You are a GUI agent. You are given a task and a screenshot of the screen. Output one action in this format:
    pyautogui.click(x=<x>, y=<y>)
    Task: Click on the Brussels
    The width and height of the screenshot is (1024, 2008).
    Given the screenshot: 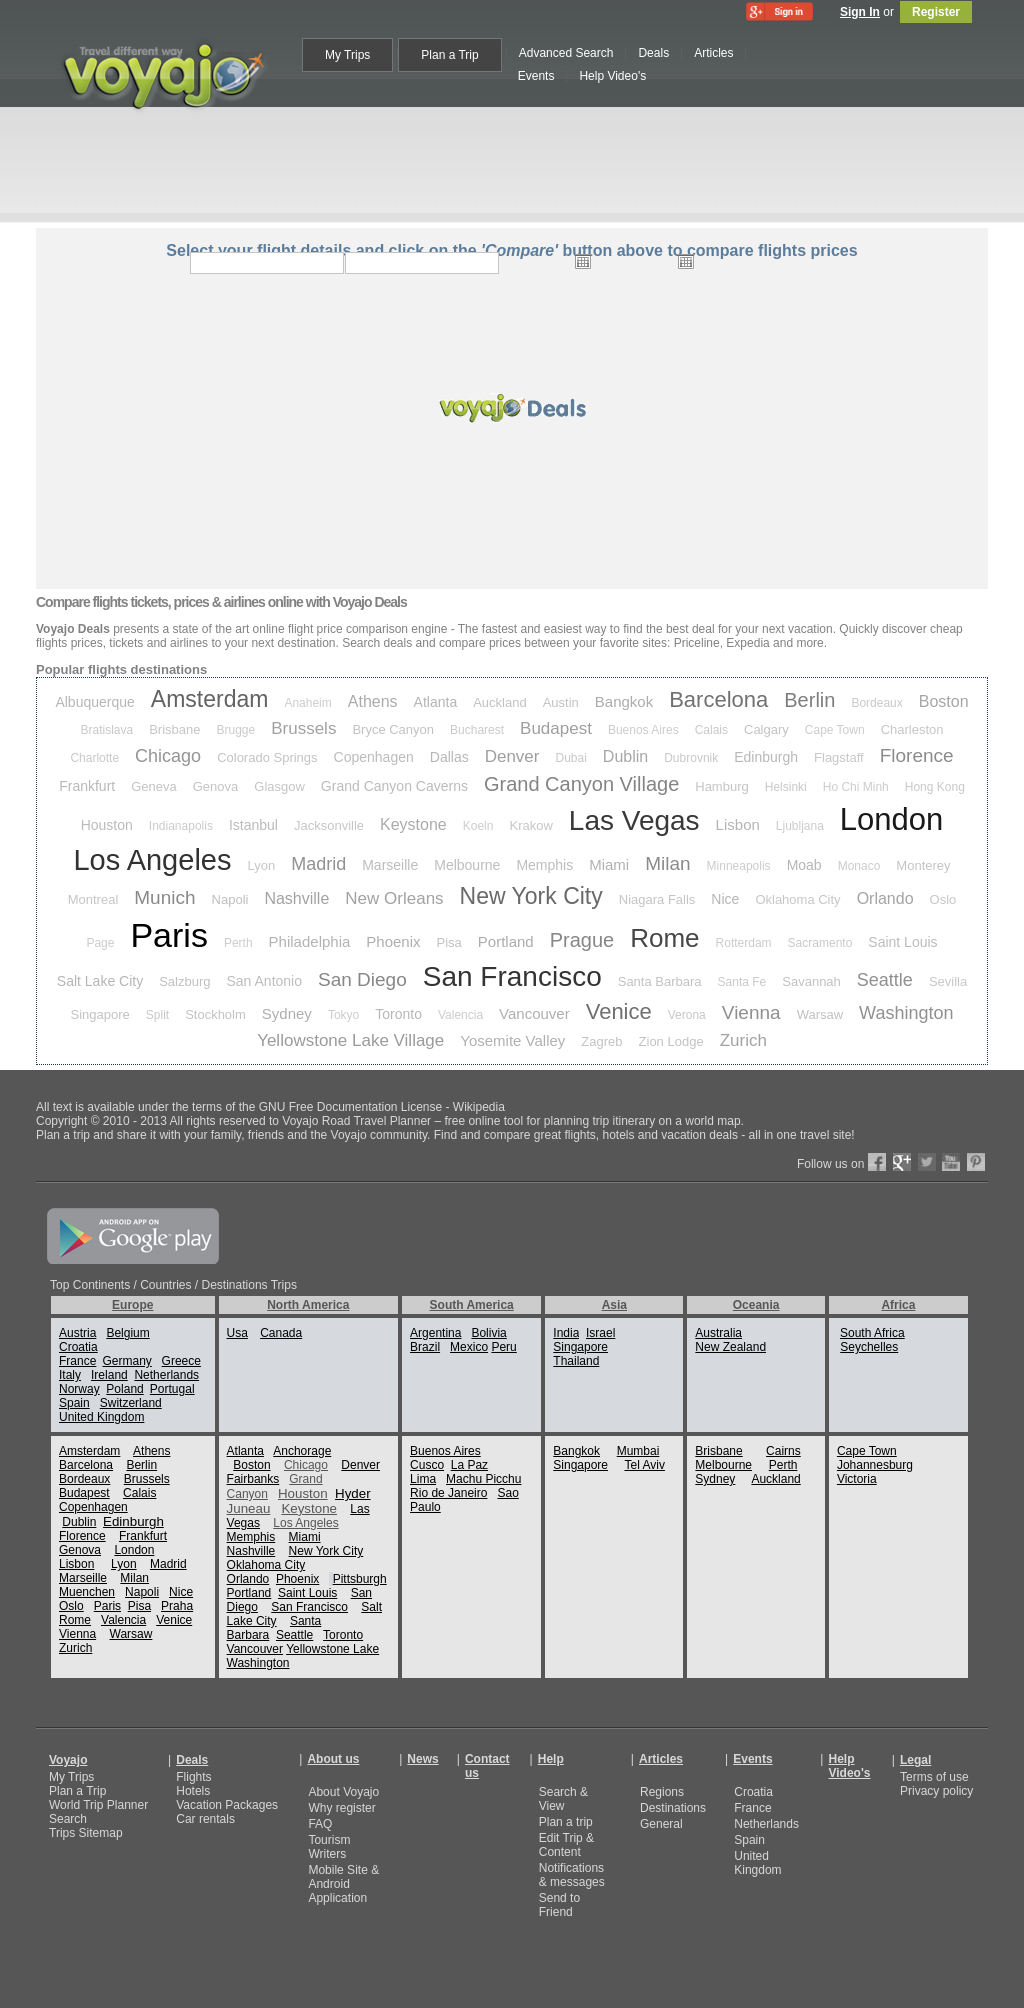 What is the action you would take?
    pyautogui.click(x=303, y=728)
    